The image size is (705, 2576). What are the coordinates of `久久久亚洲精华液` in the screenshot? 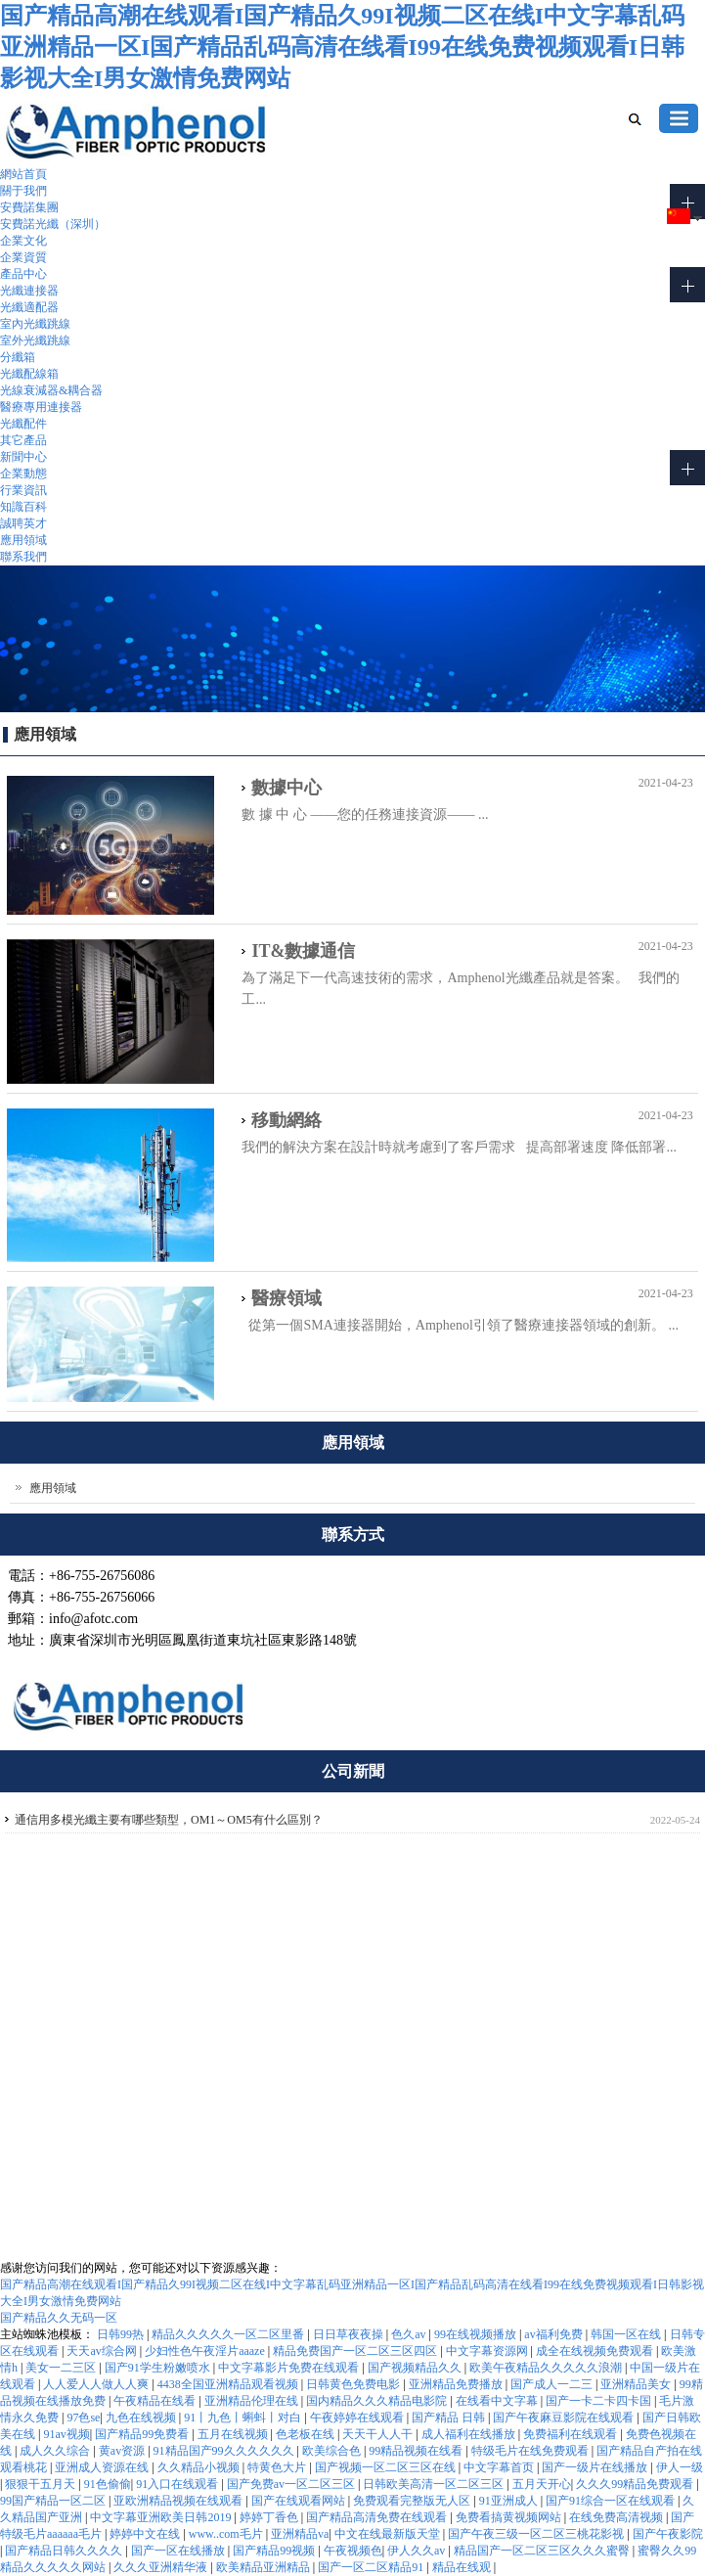 It's located at (161, 2567).